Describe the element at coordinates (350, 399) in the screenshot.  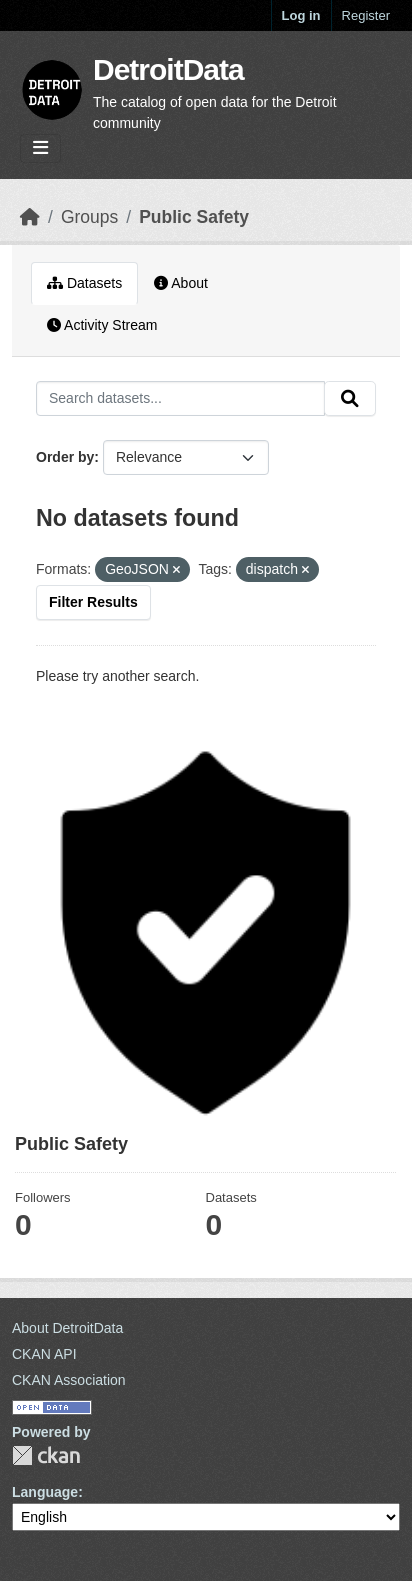
I see `[Submit]` at that location.